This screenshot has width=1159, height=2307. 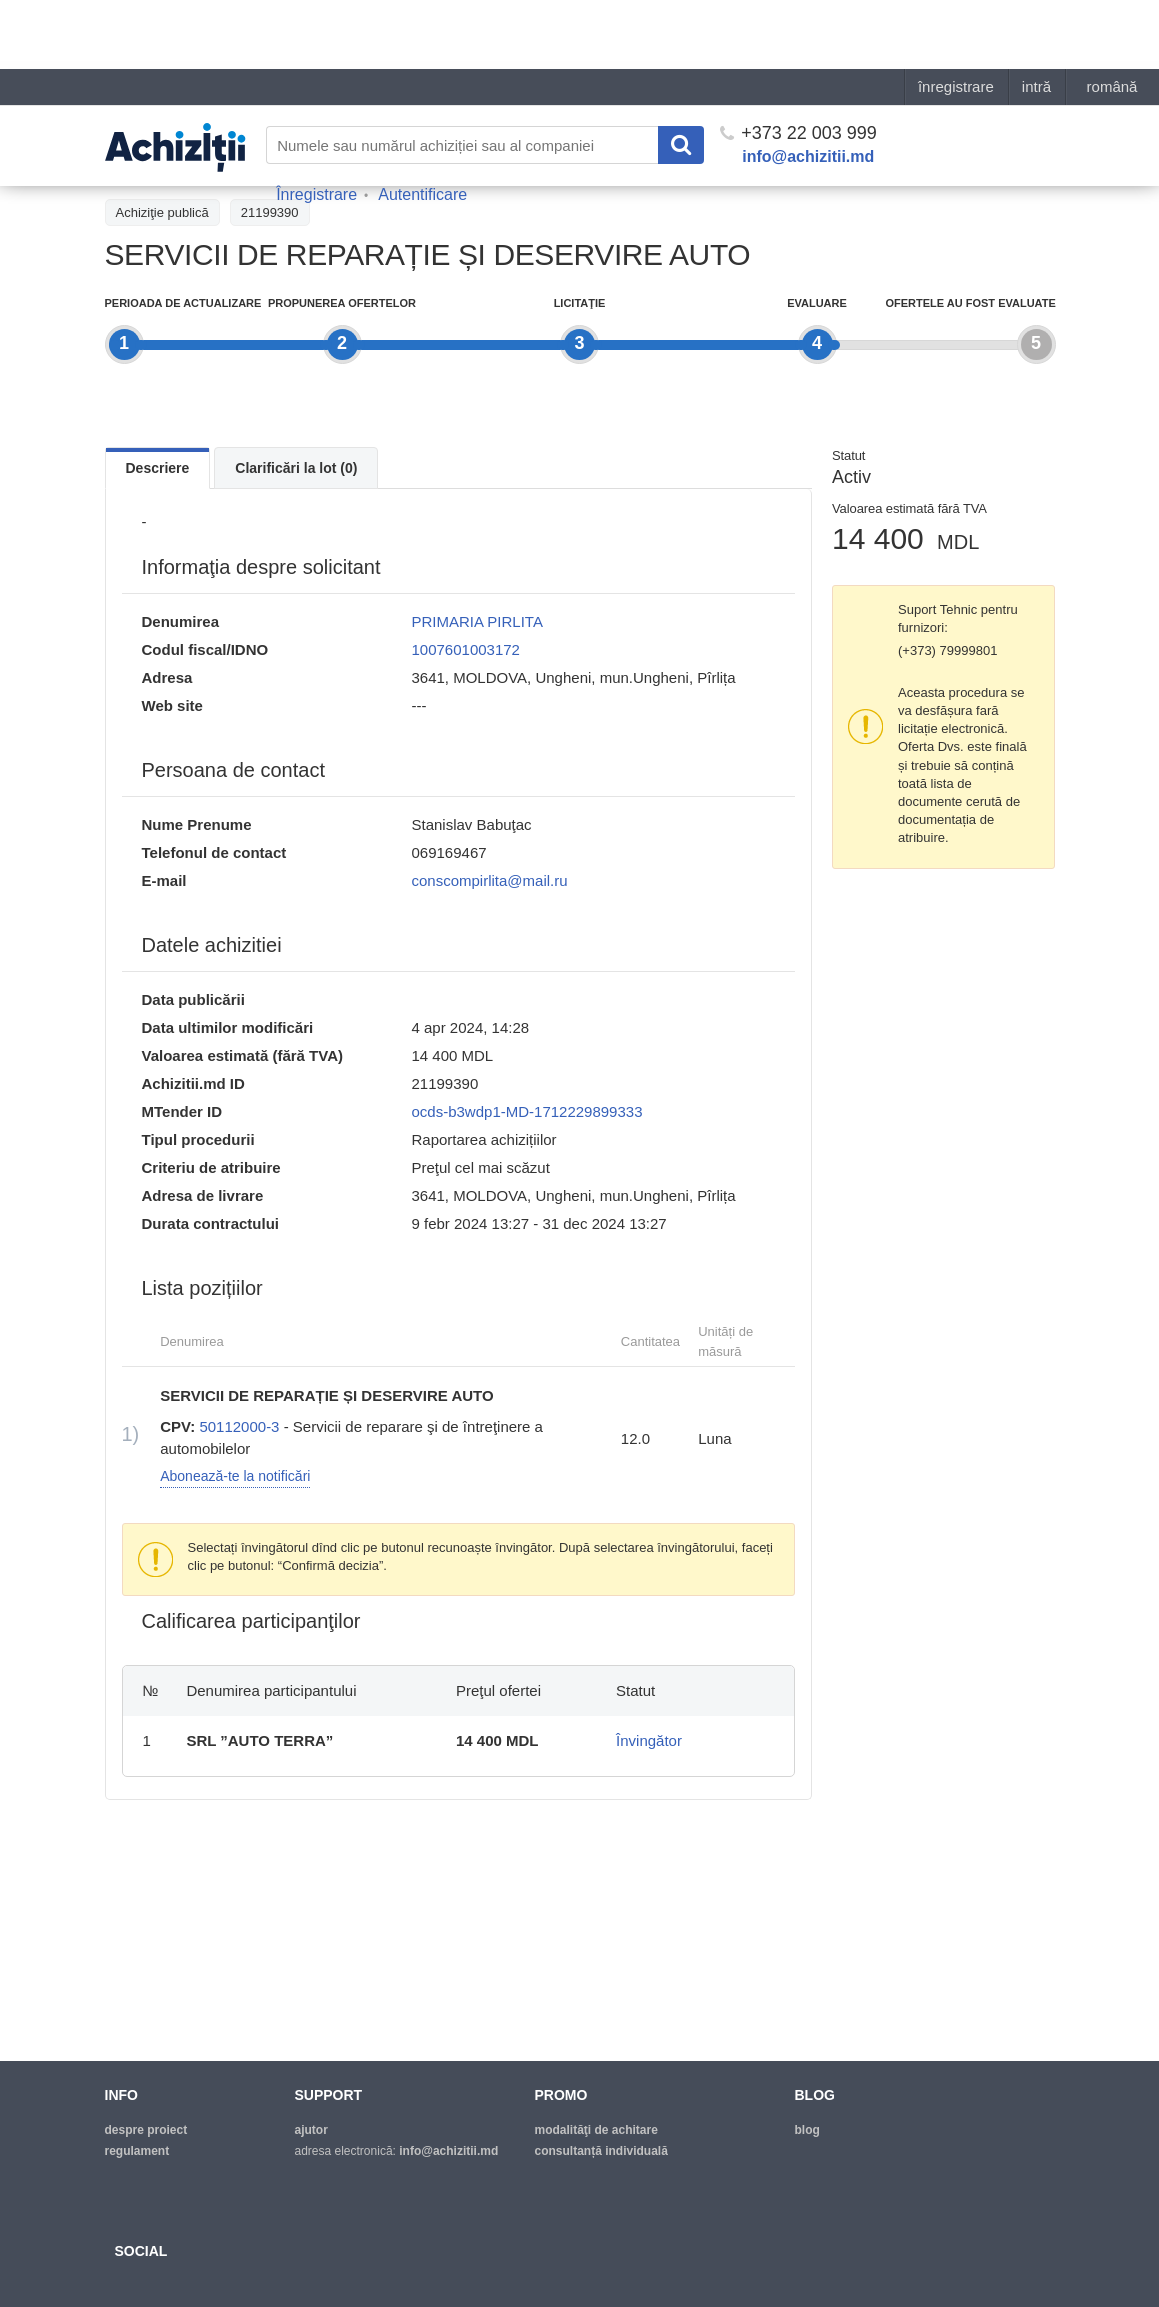 I want to click on 1007601003172, so click(x=466, y=649).